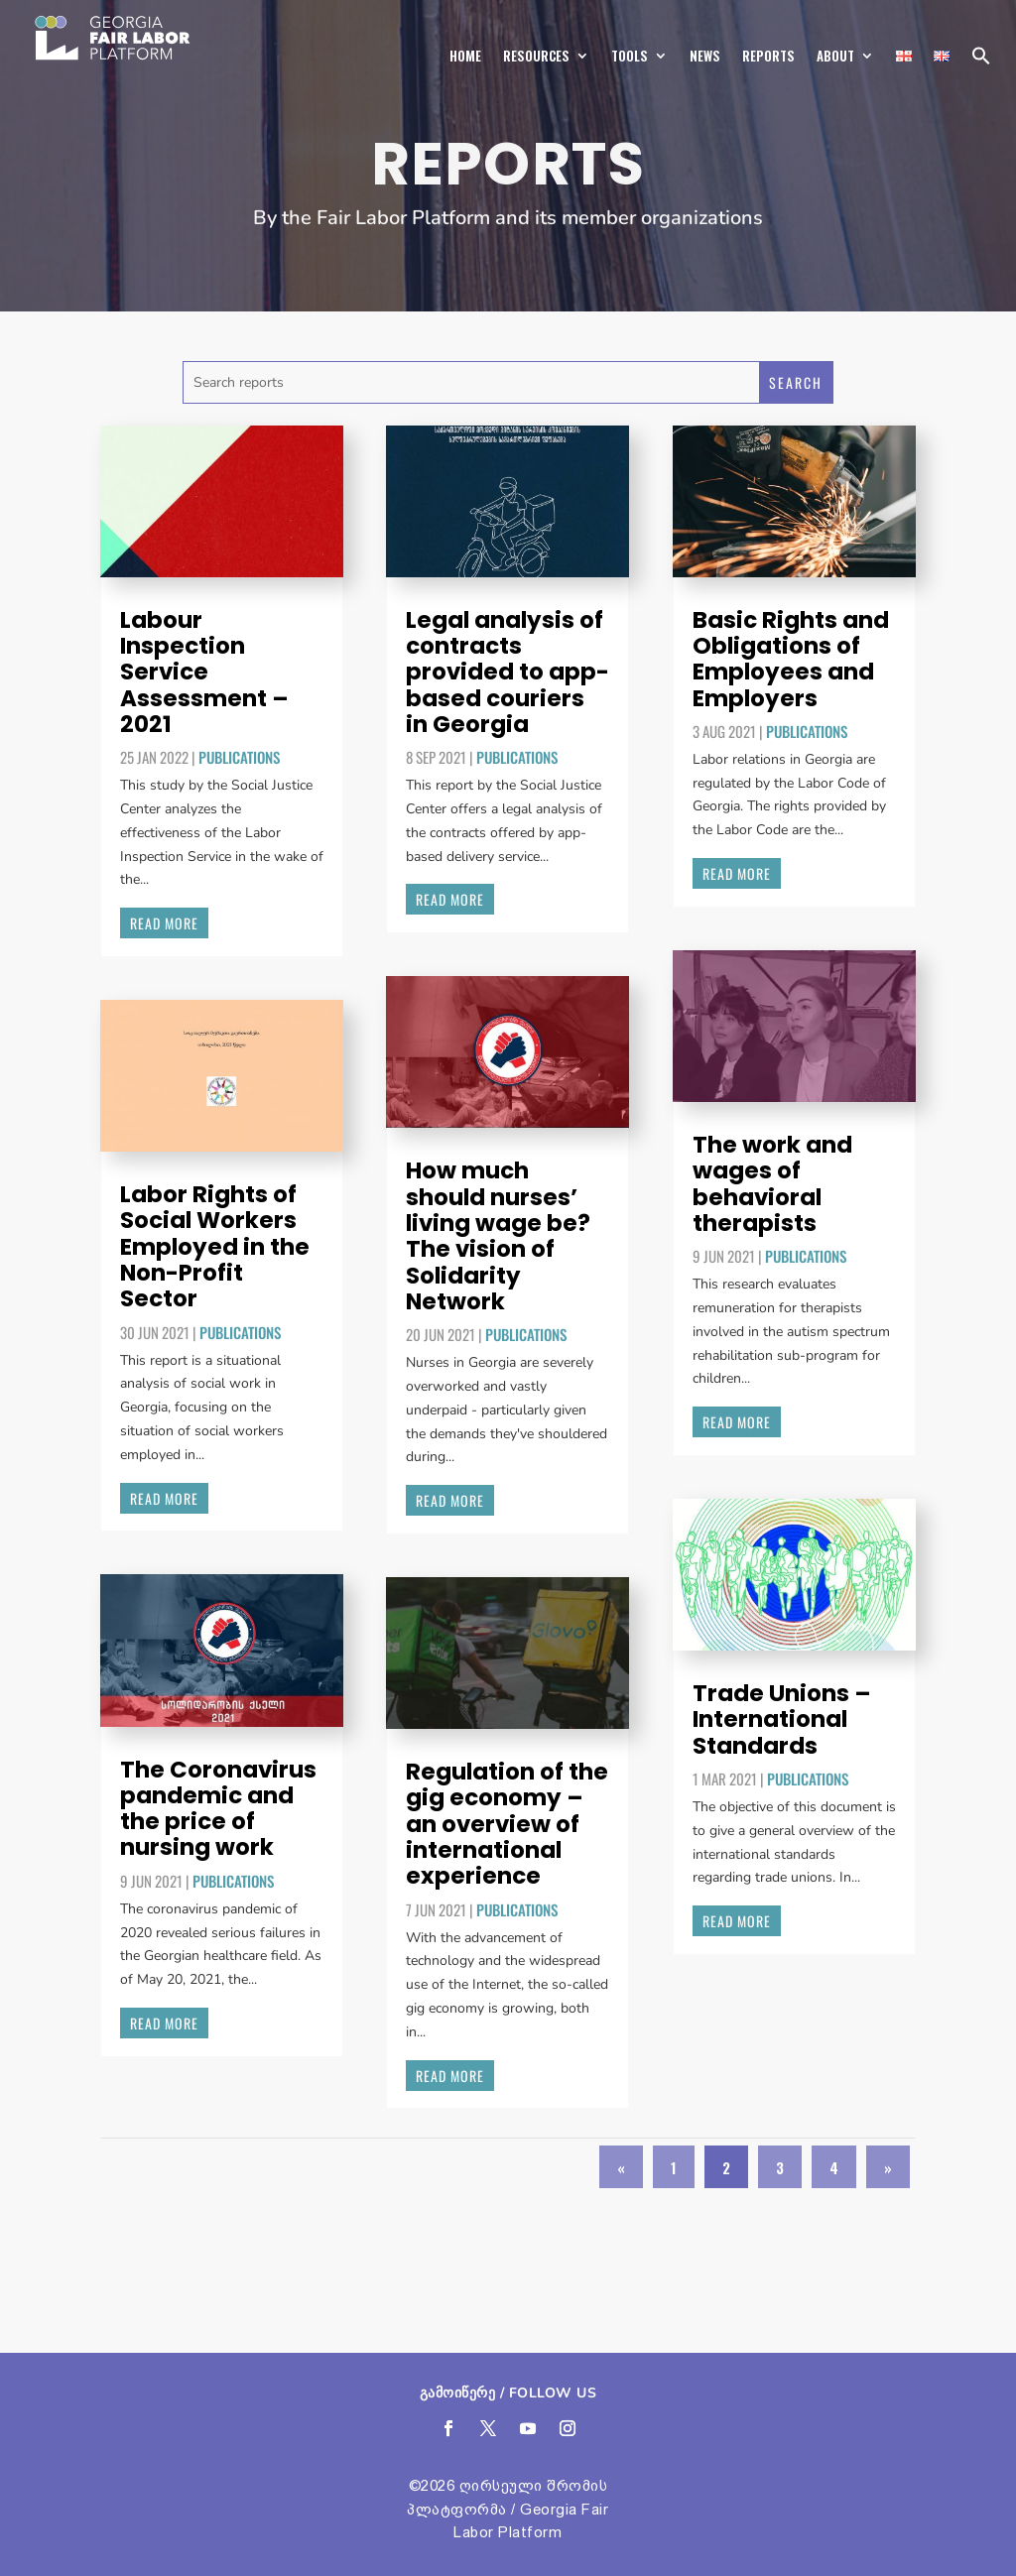  I want to click on Home, so click(465, 55).